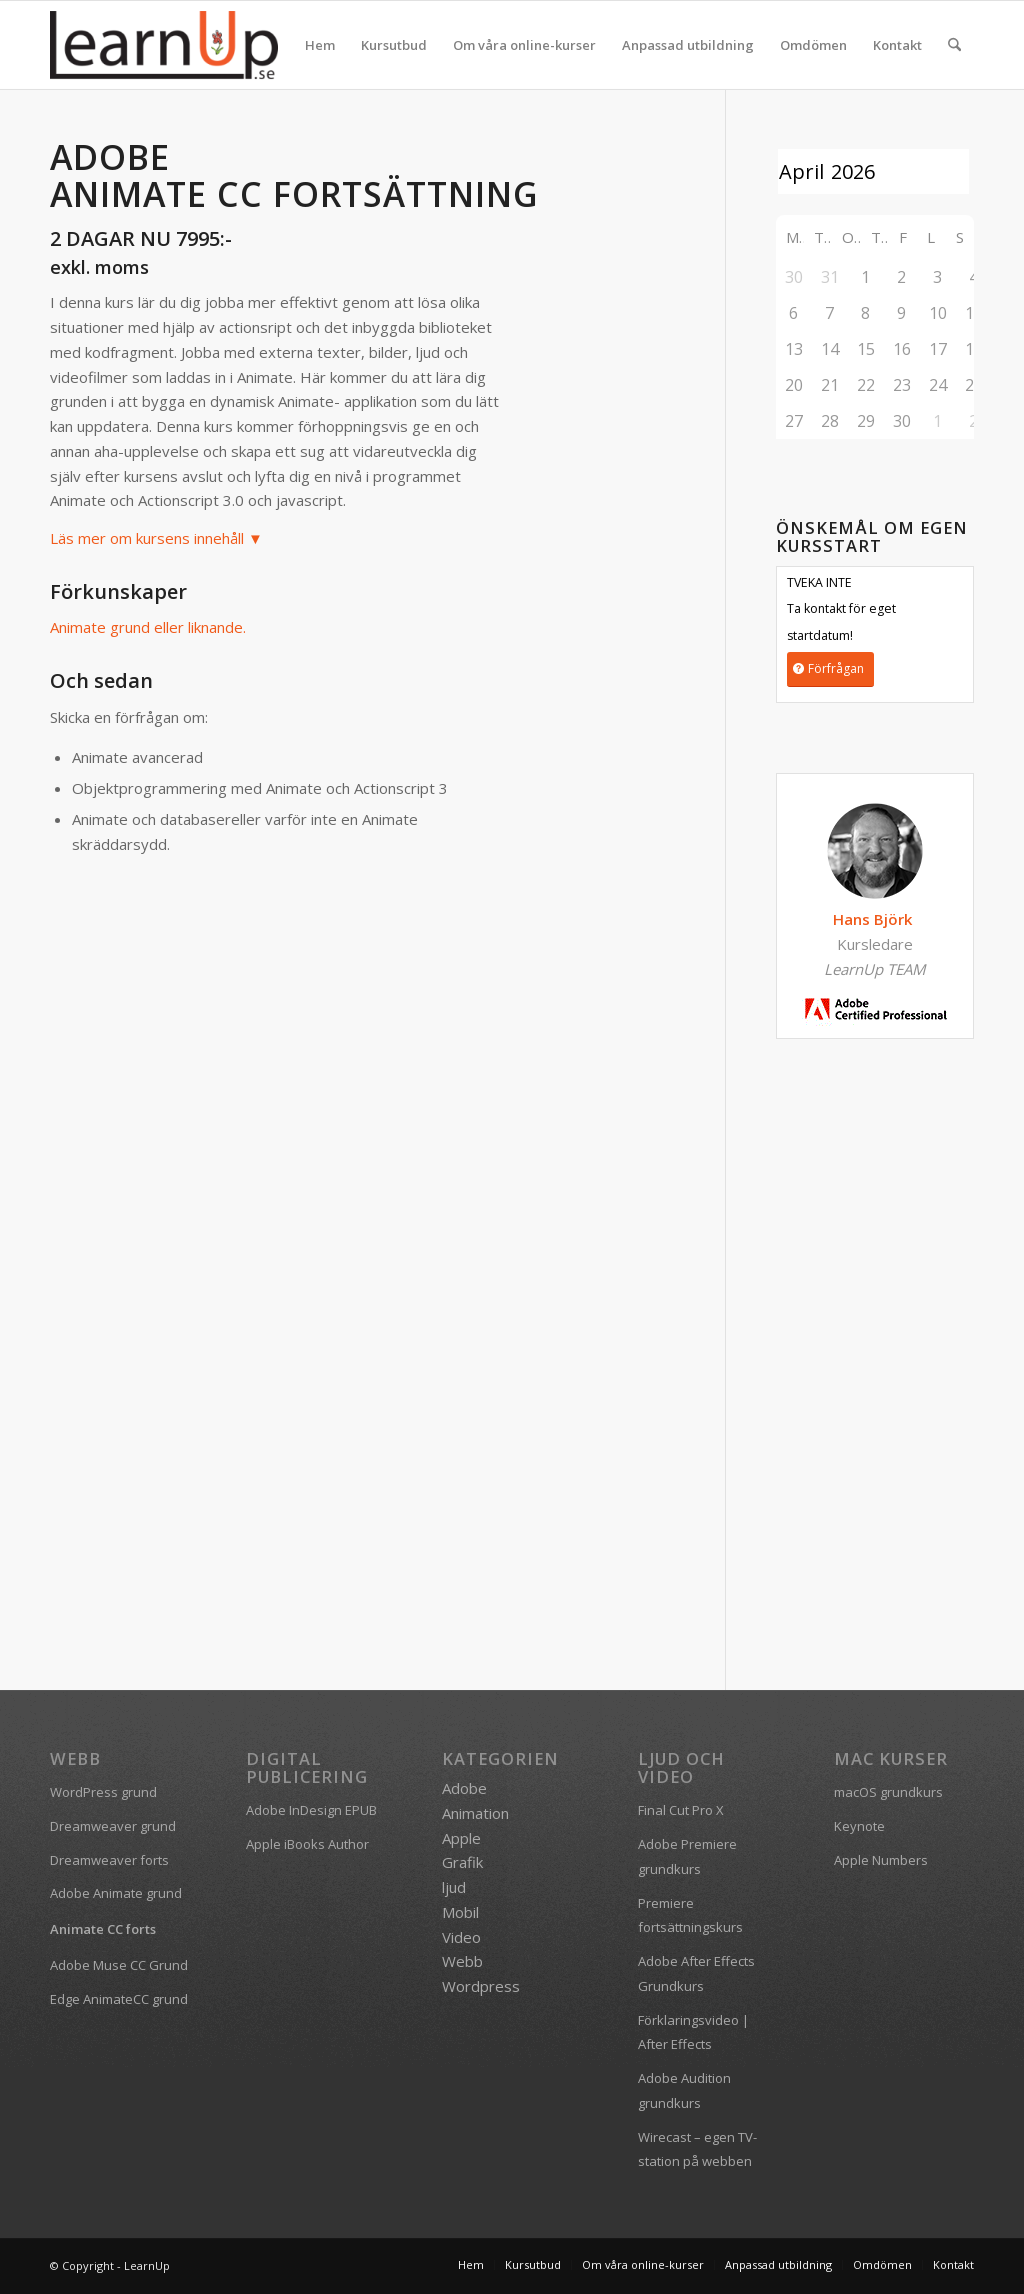 Image resolution: width=1024 pixels, height=2294 pixels. Describe the element at coordinates (888, 1792) in the screenshot. I see `macOS grundkurs` at that location.